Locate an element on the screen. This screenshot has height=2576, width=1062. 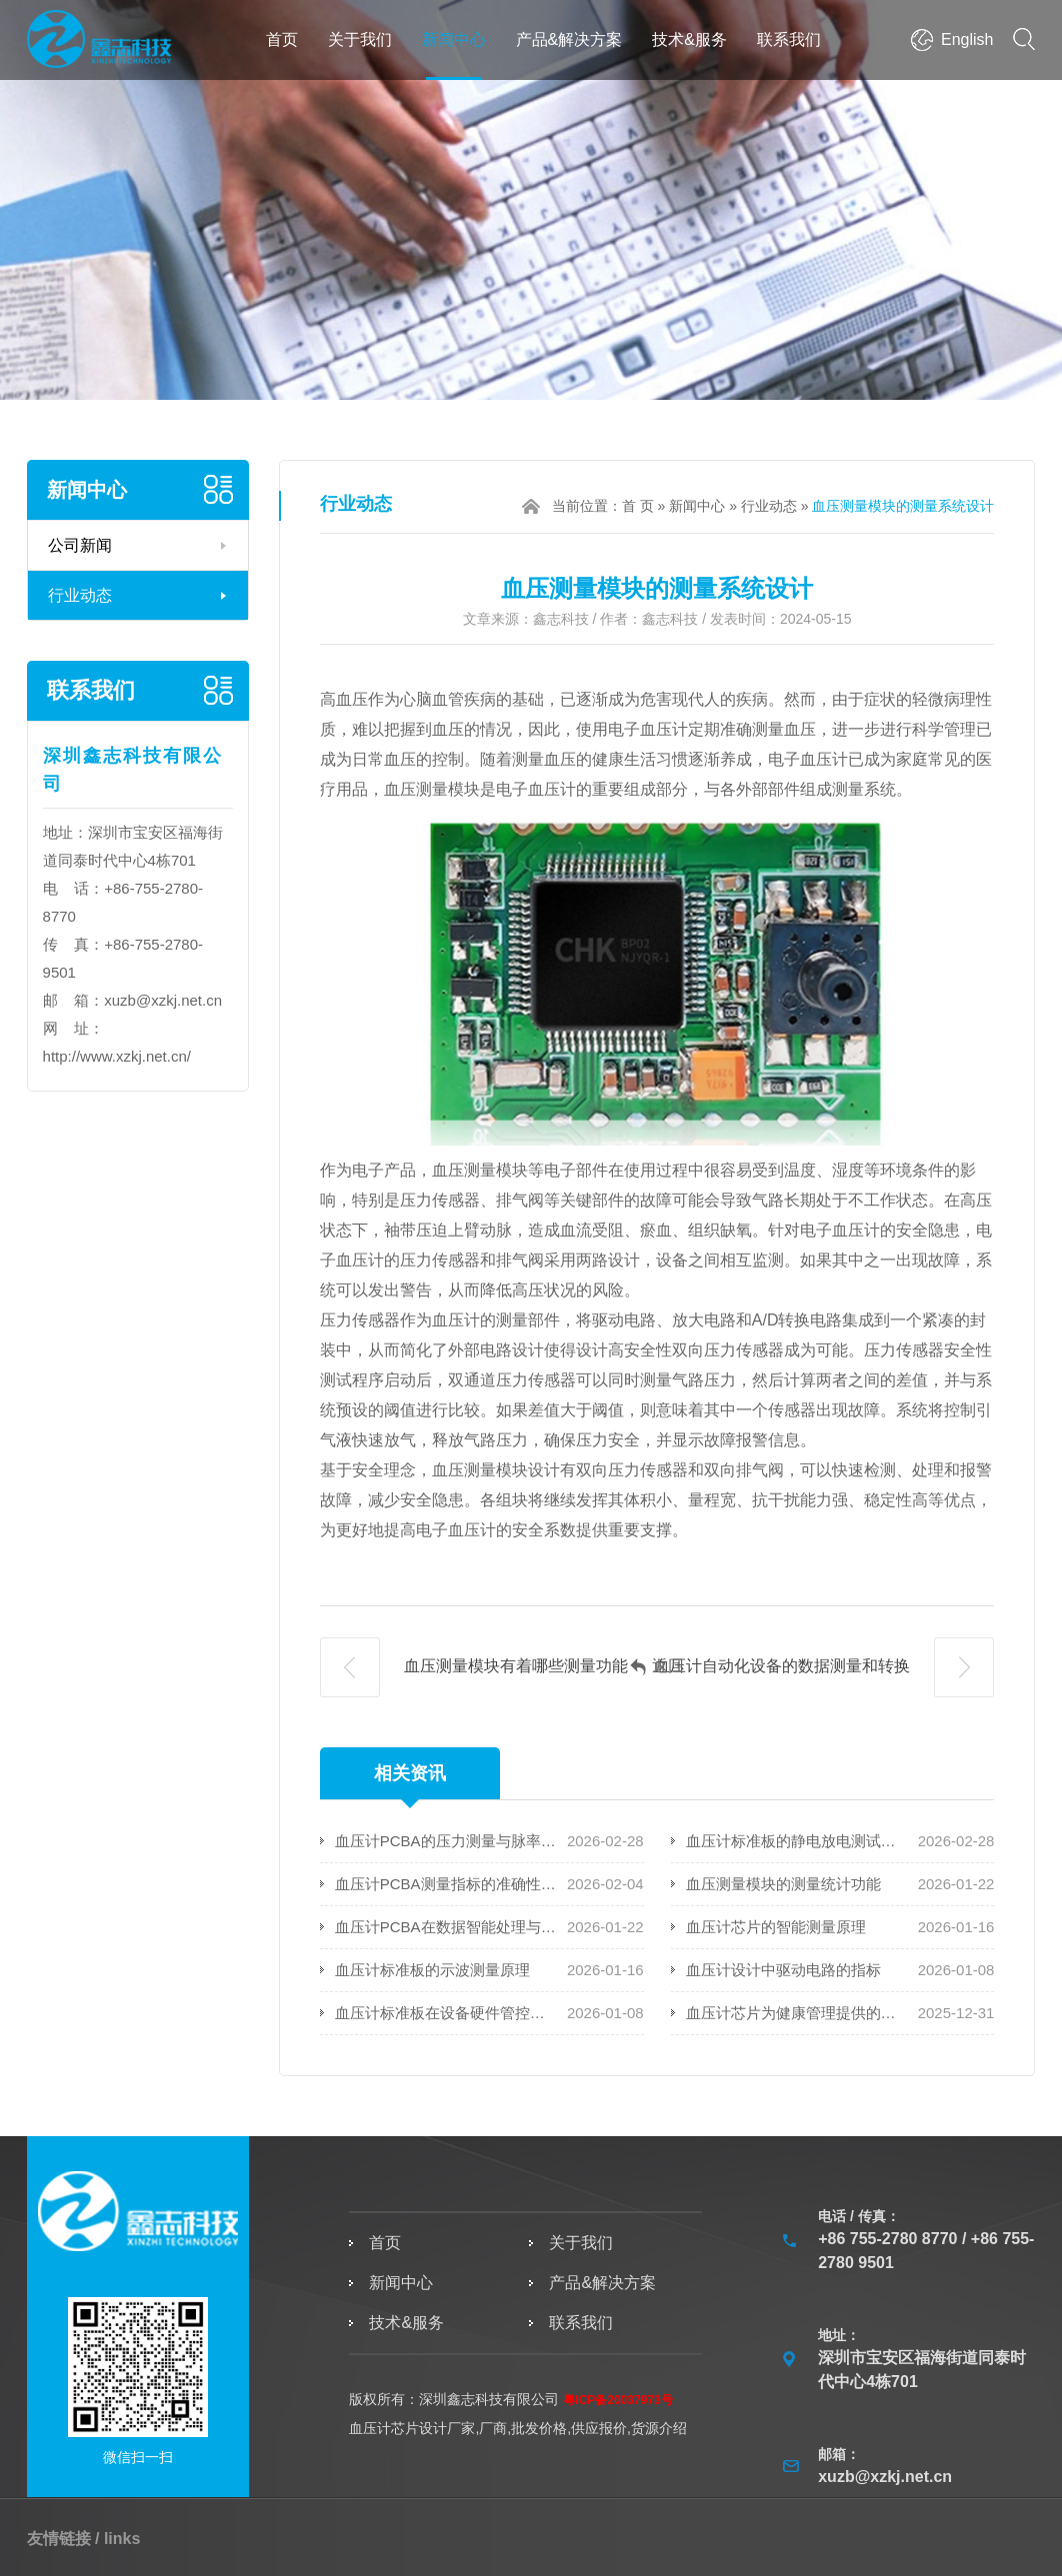
产品&解决方案 is located at coordinates (569, 39).